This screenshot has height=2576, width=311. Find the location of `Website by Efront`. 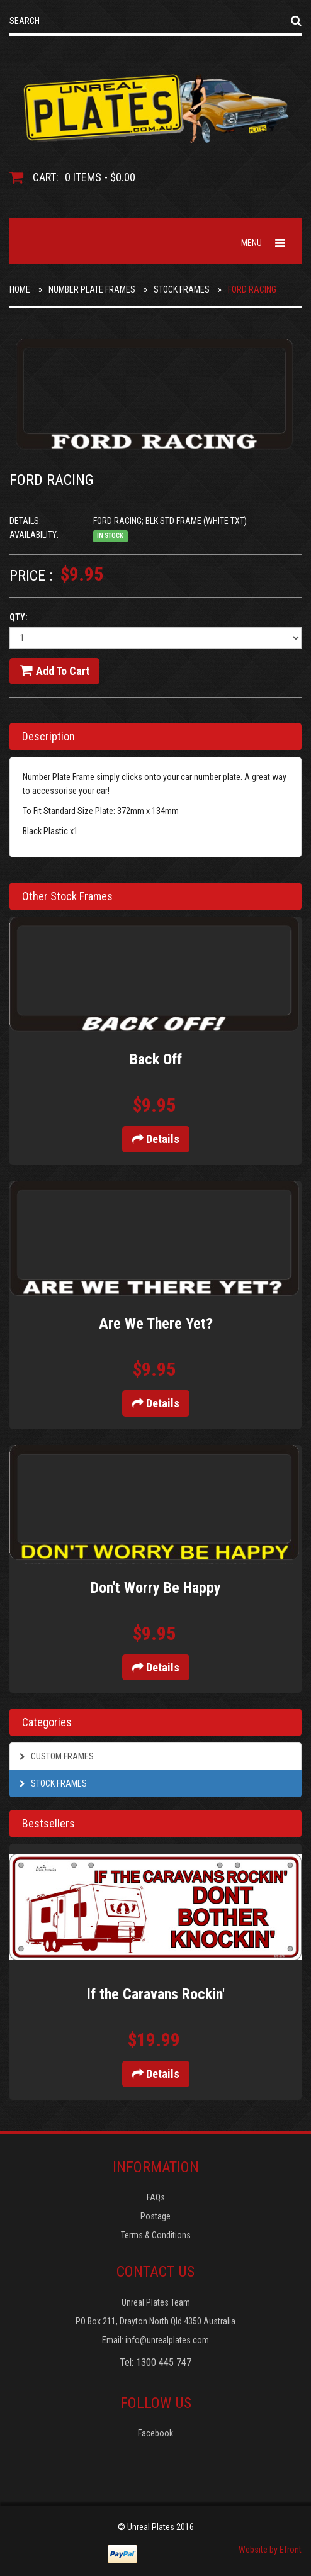

Website by Efront is located at coordinates (270, 2550).